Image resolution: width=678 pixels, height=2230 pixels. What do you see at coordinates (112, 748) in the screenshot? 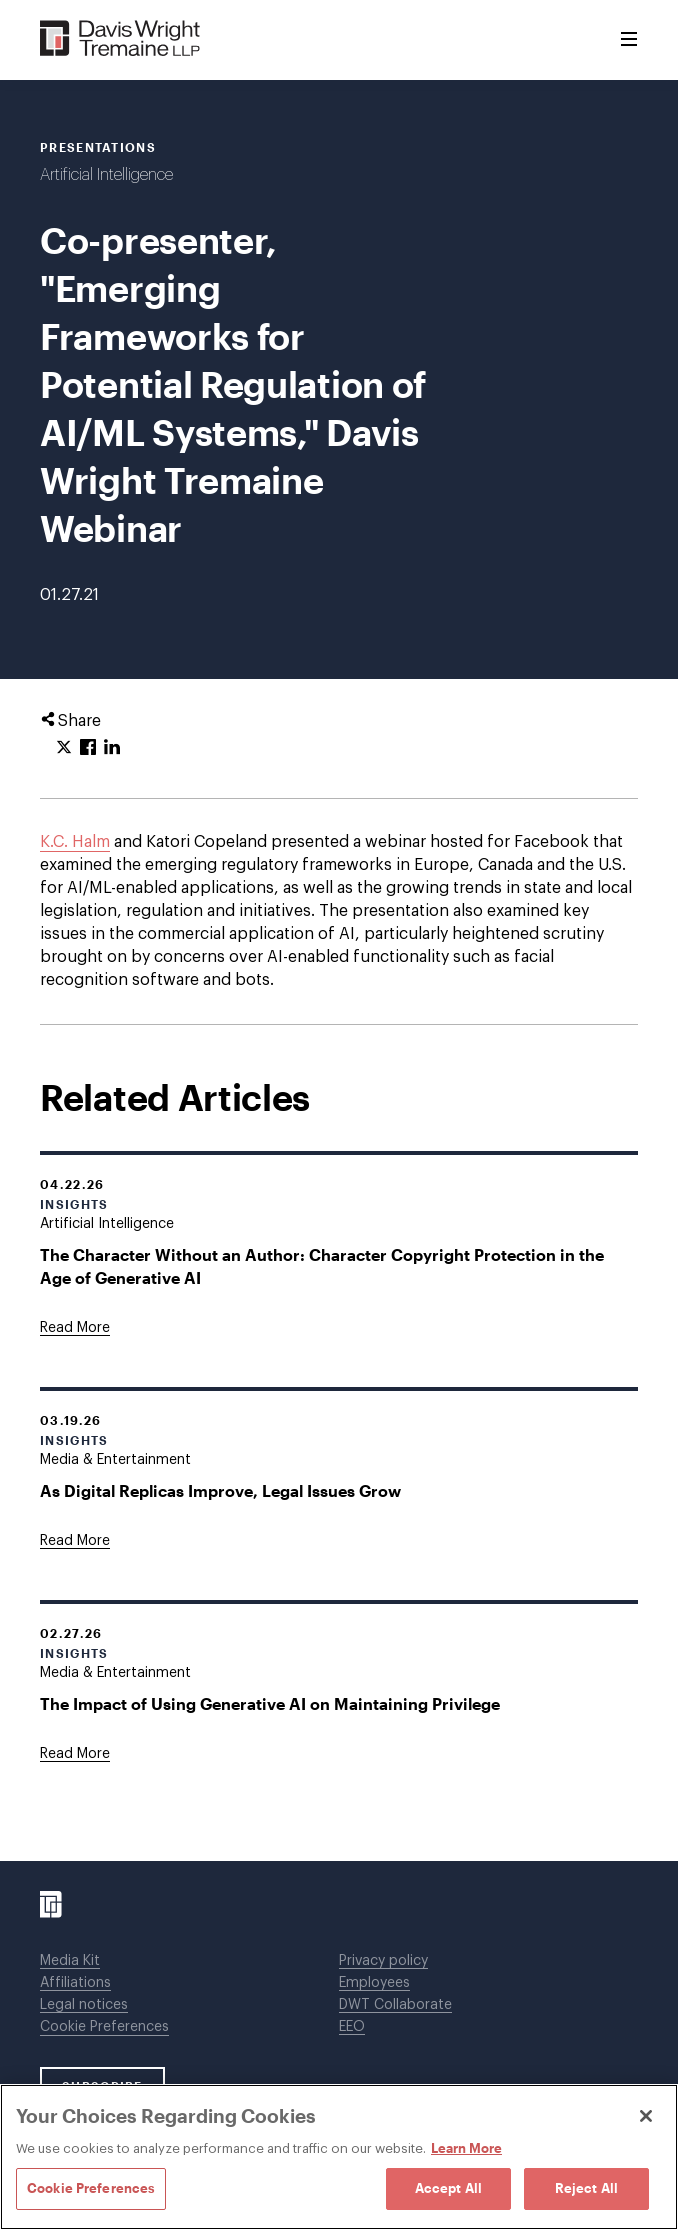
I see `[Click to share URL on LinkedIn.]` at bounding box center [112, 748].